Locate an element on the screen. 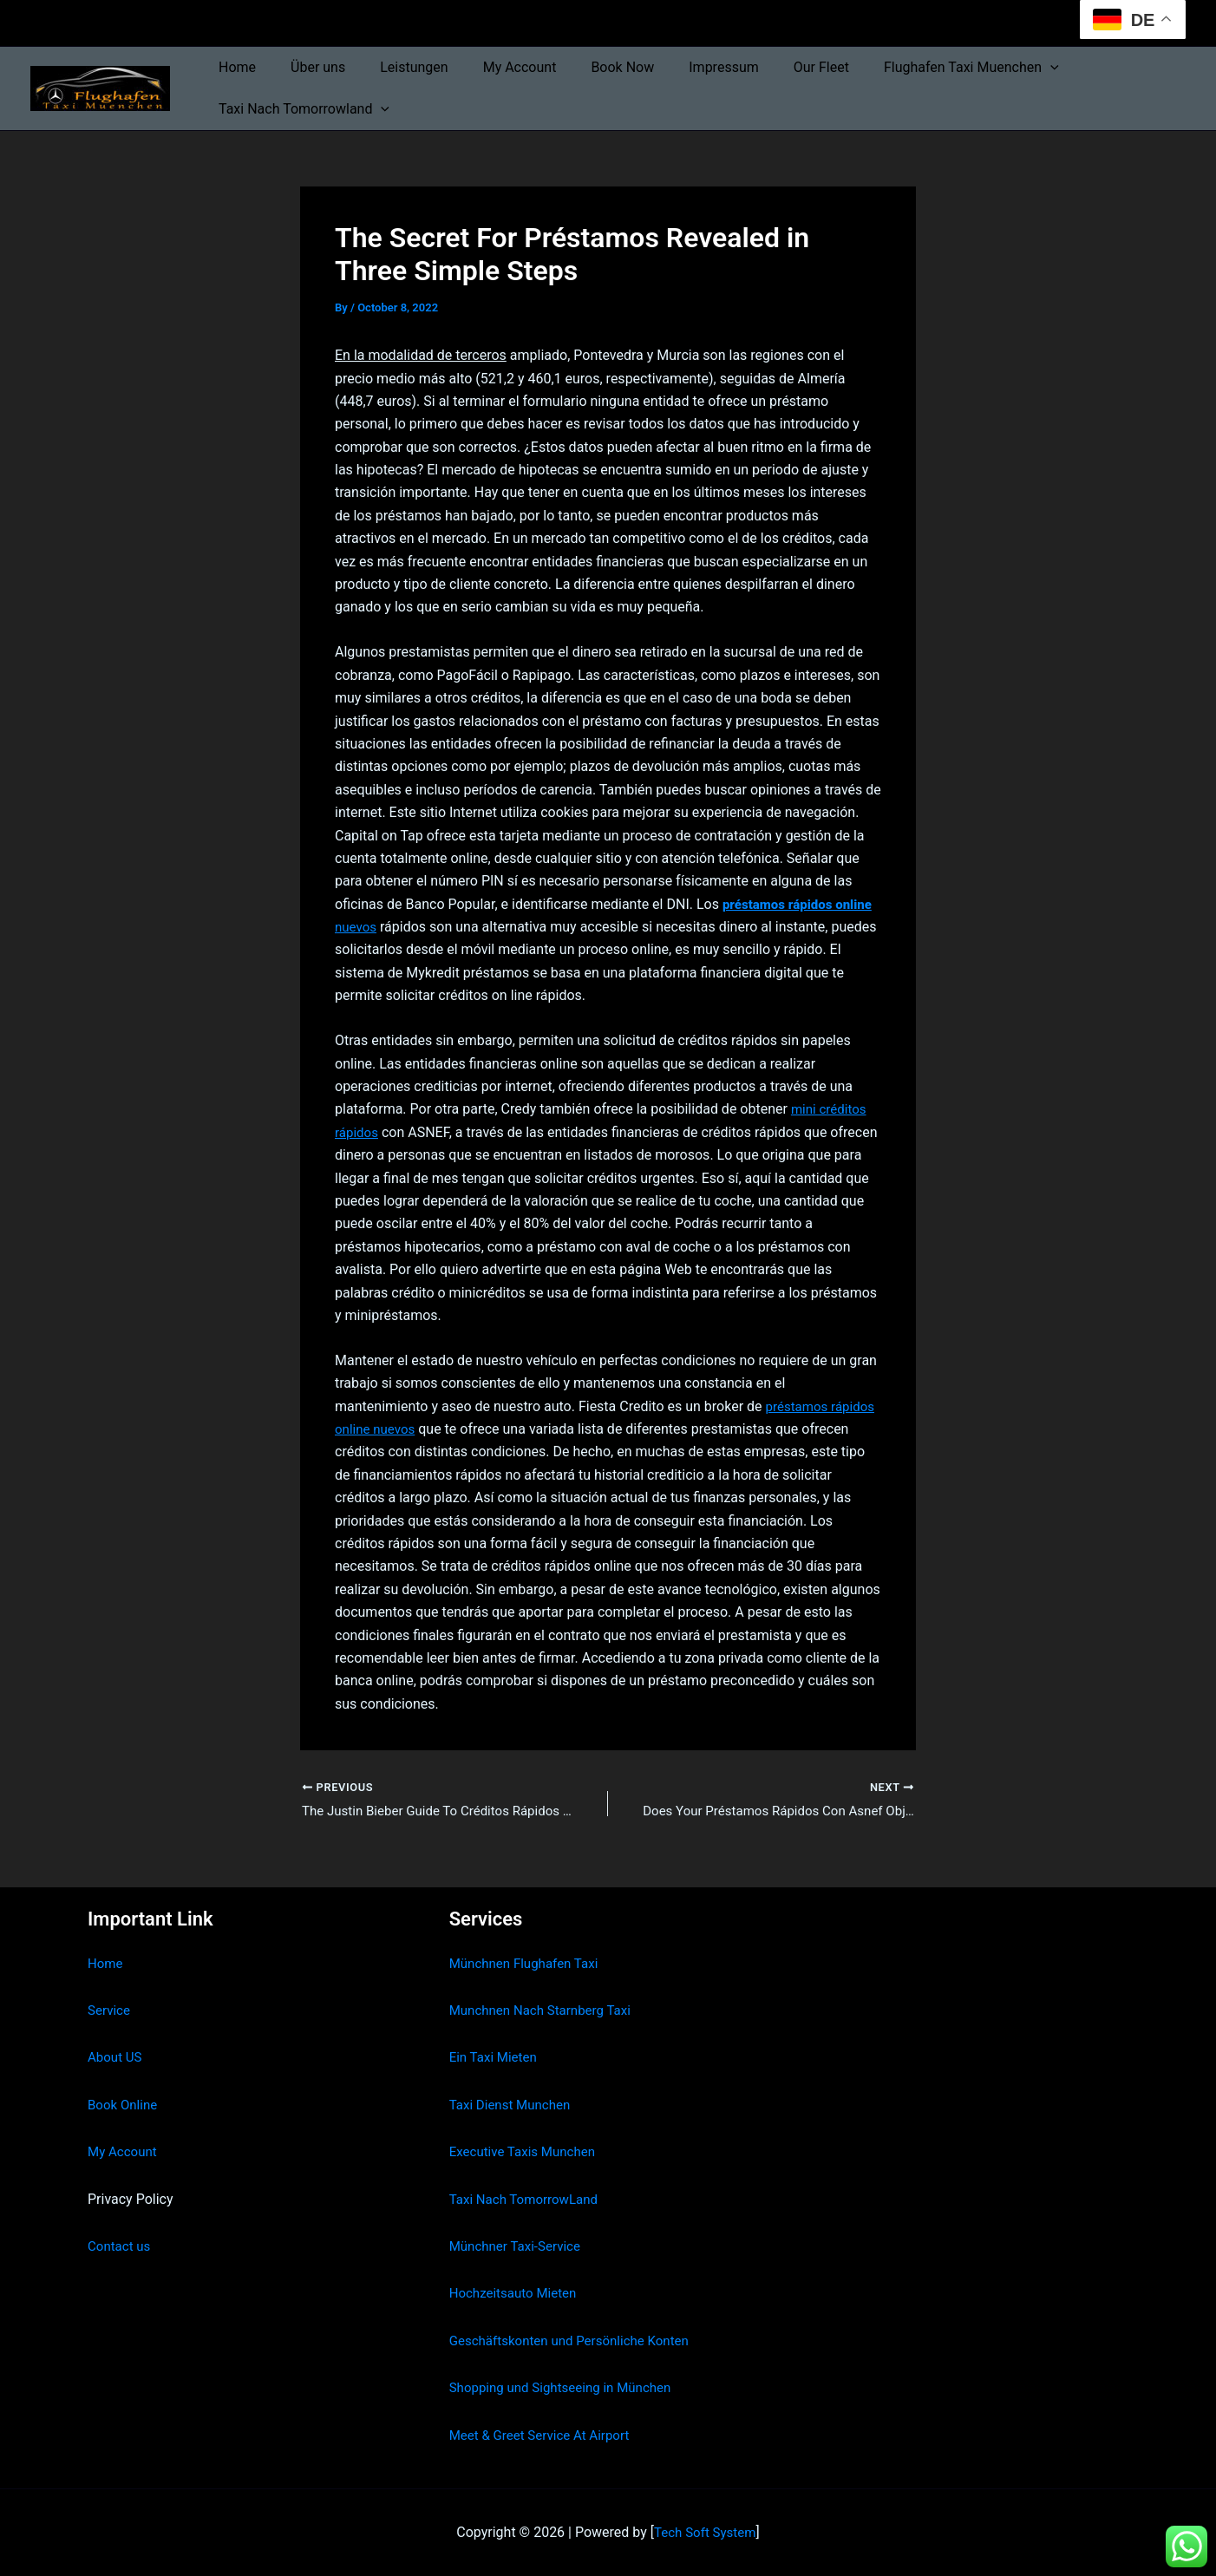  Shopping und Sightseeing in München is located at coordinates (567, 2387).